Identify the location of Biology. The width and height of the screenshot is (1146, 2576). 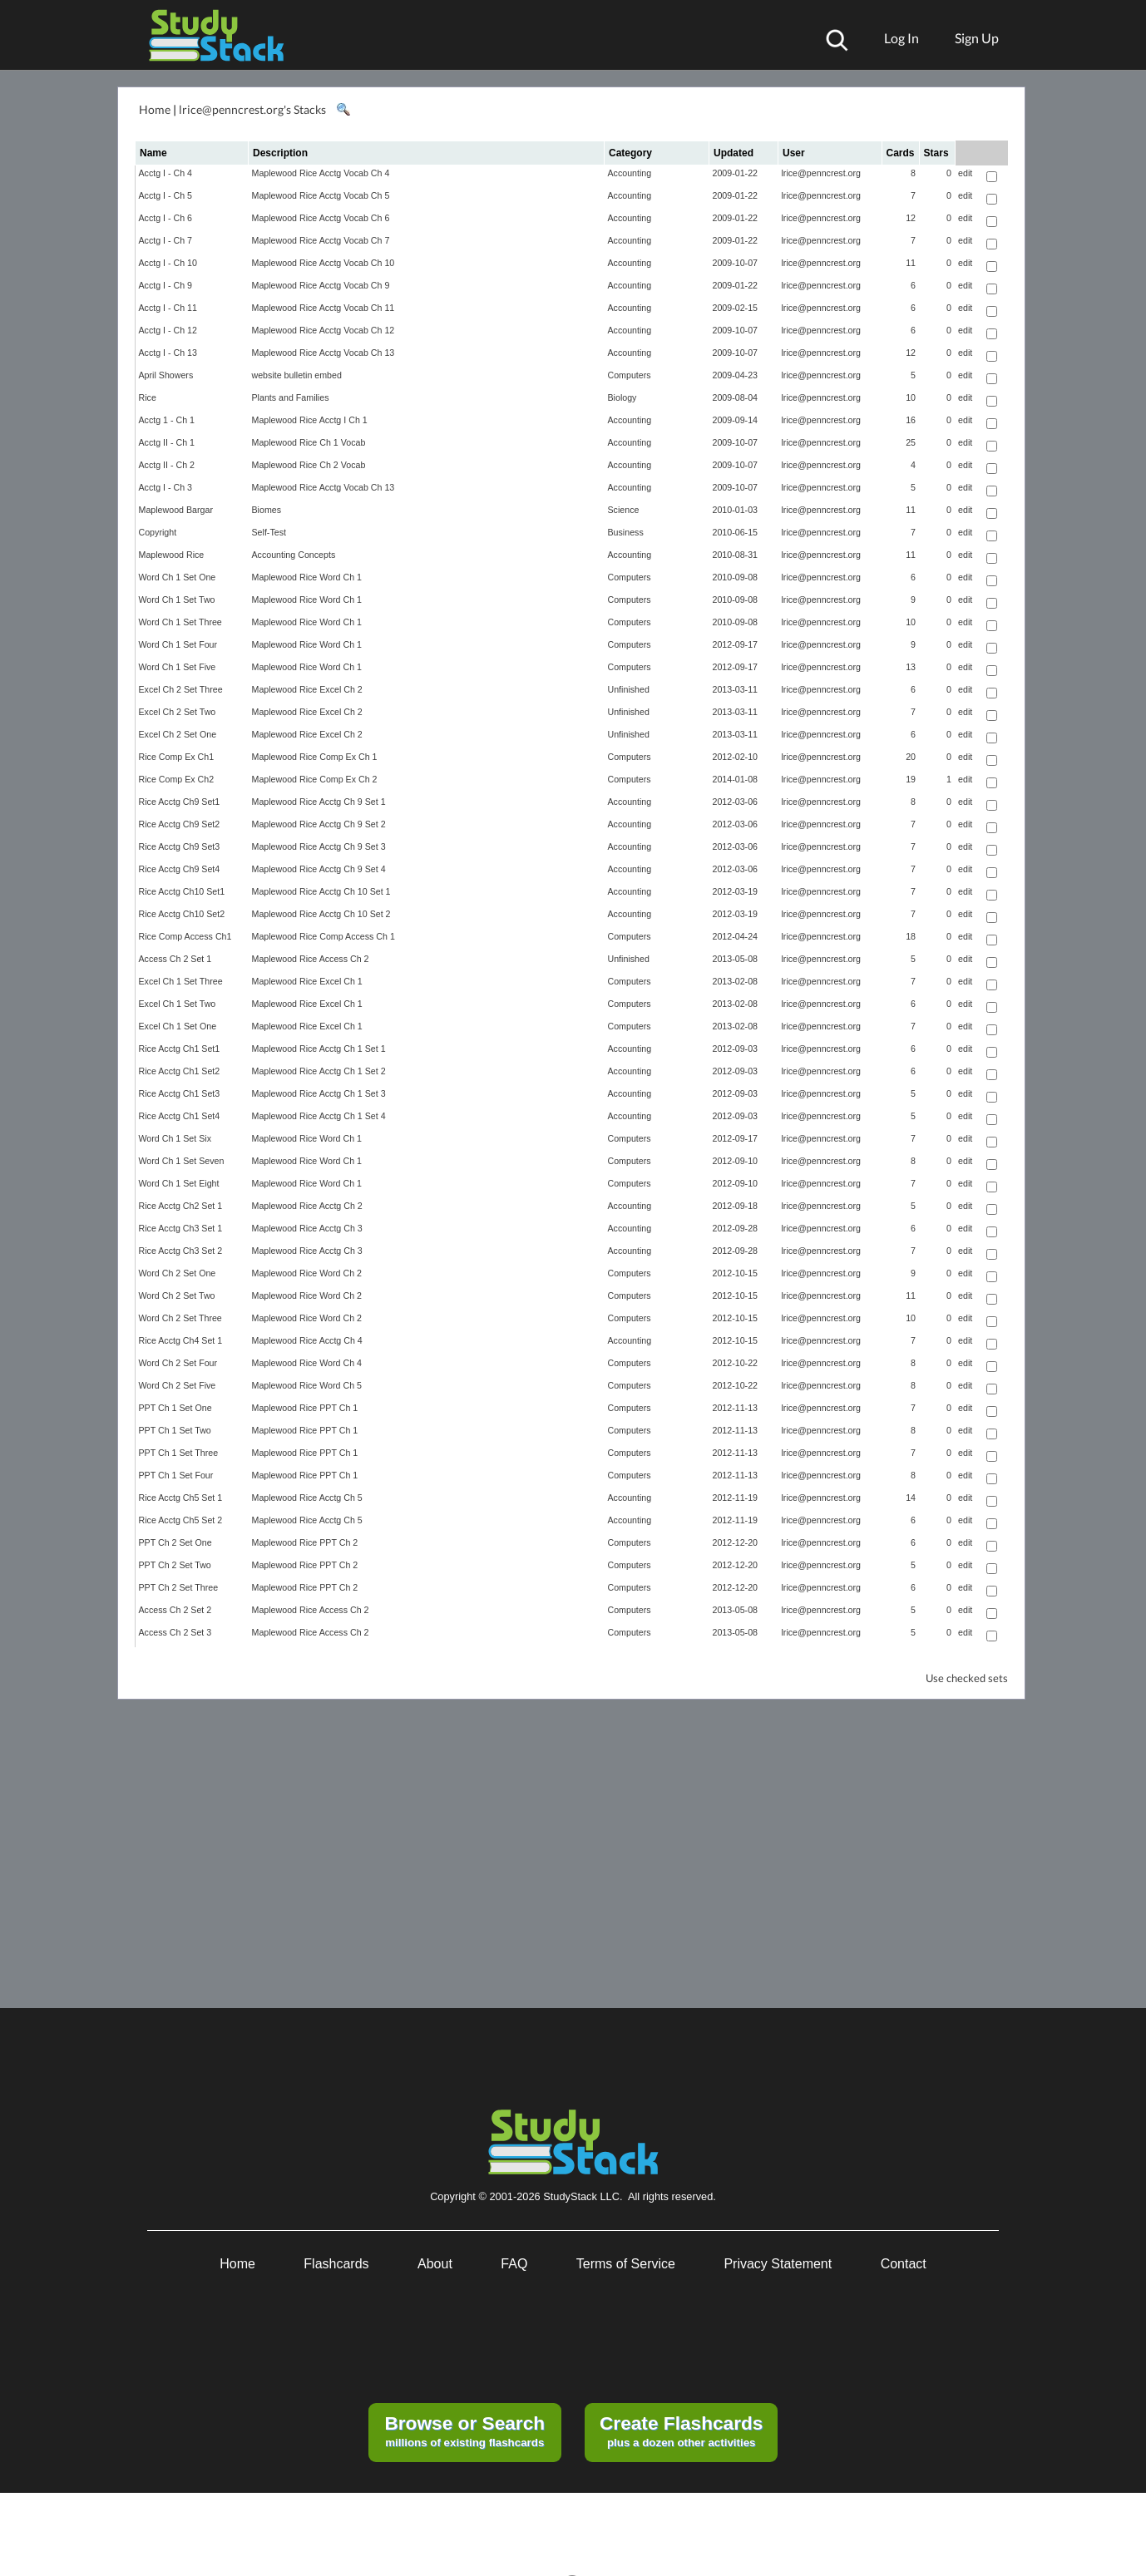
(622, 397).